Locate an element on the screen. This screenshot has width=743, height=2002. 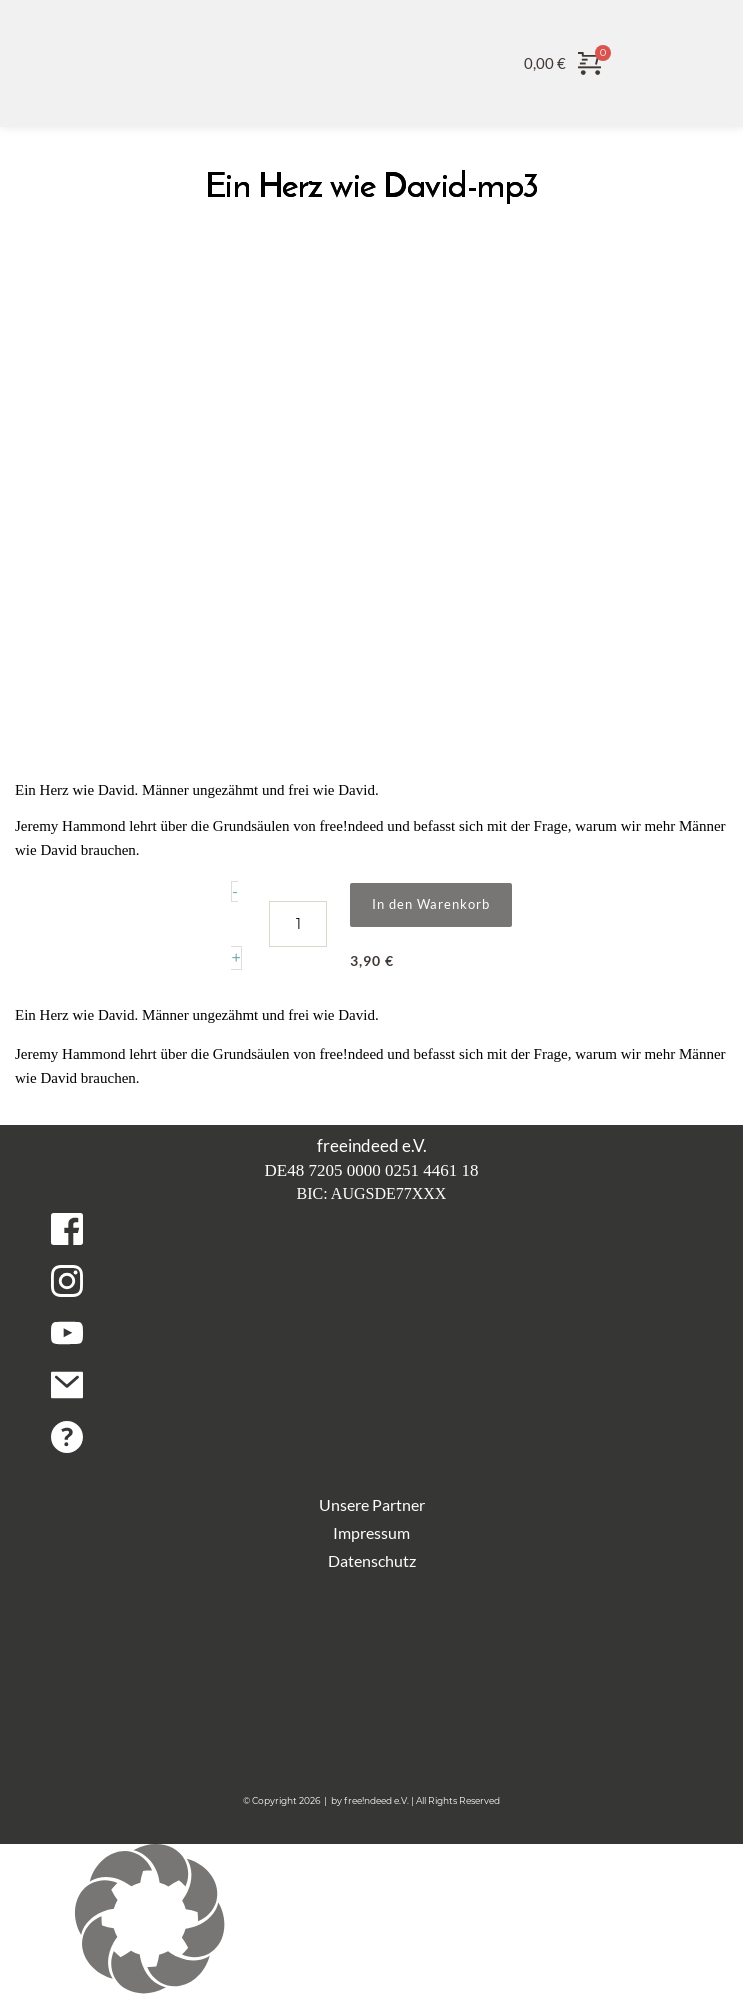
[Produktmenge] is located at coordinates (298, 924).